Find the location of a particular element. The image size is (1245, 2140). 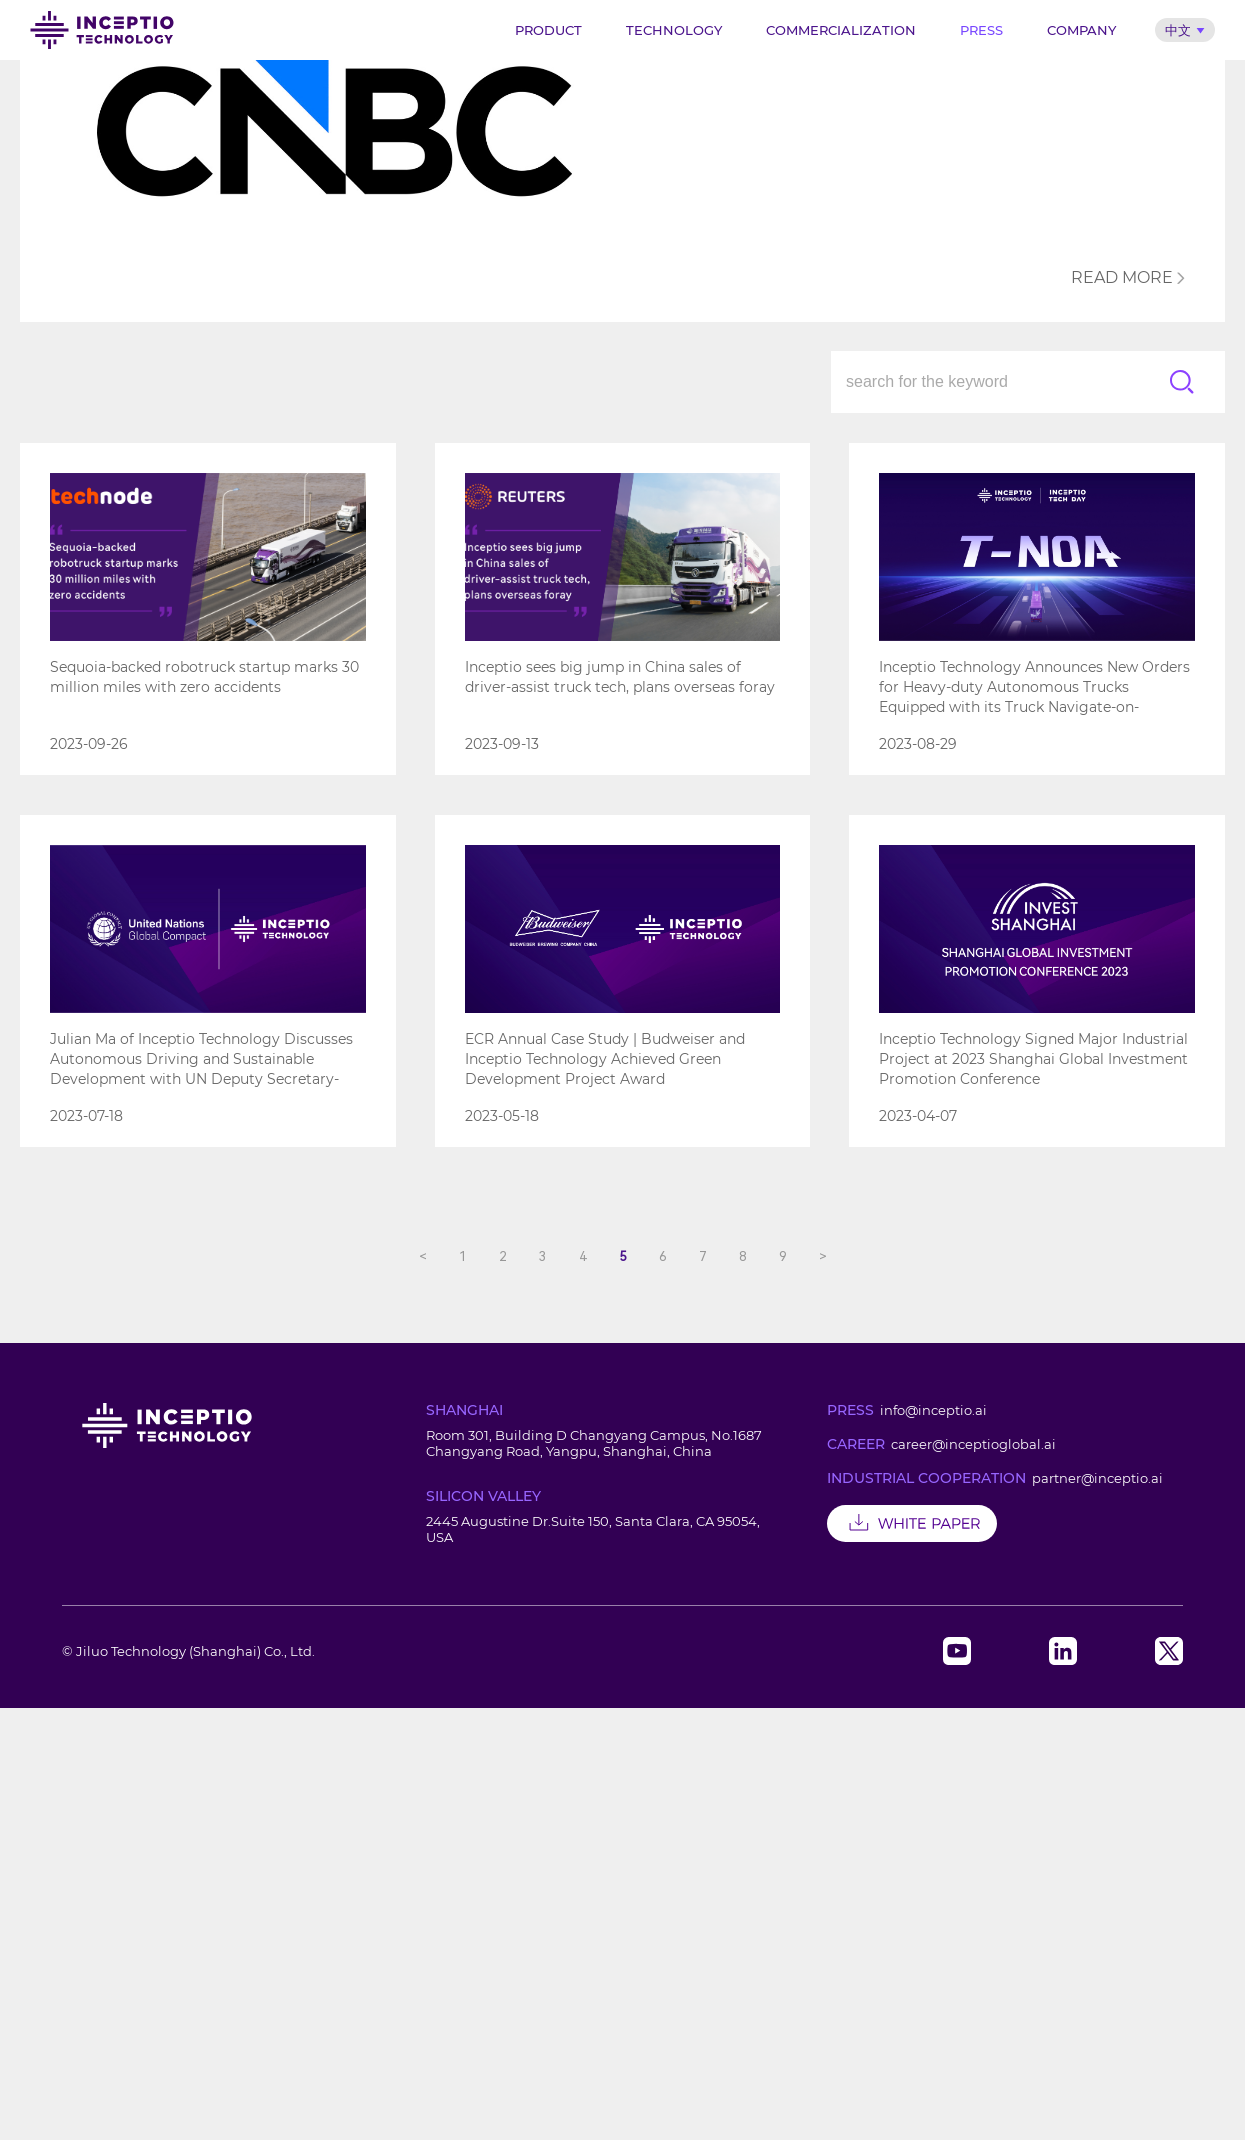

Company is located at coordinates (1081, 30).